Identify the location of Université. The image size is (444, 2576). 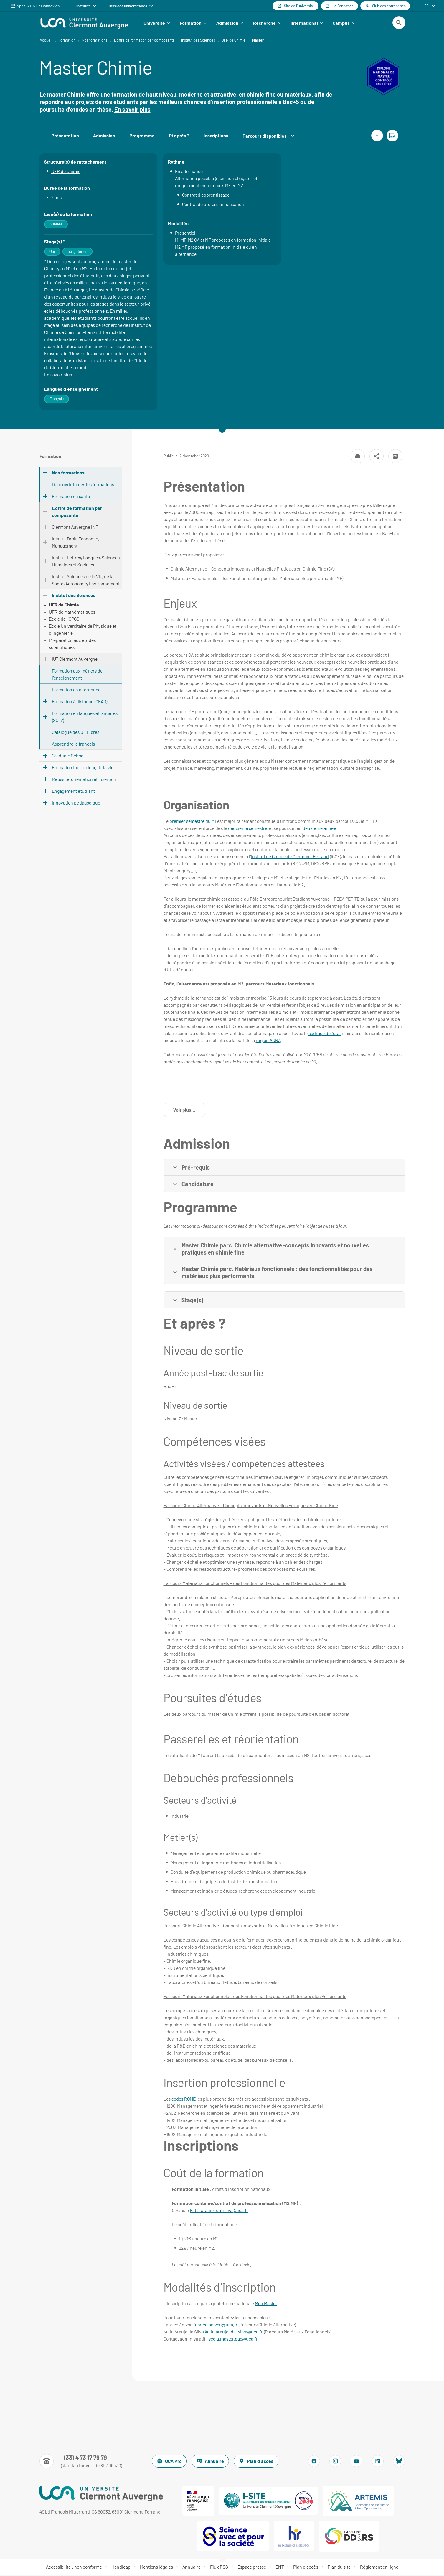
(156, 23).